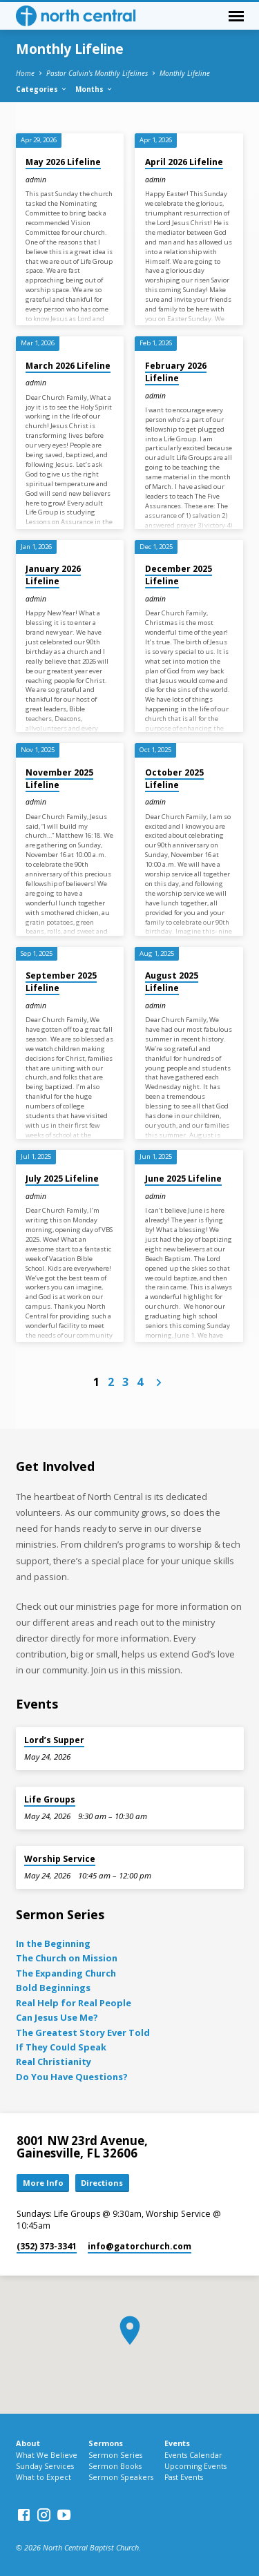 Image resolution: width=259 pixels, height=2576 pixels. I want to click on Monthly Lifeline, so click(185, 73).